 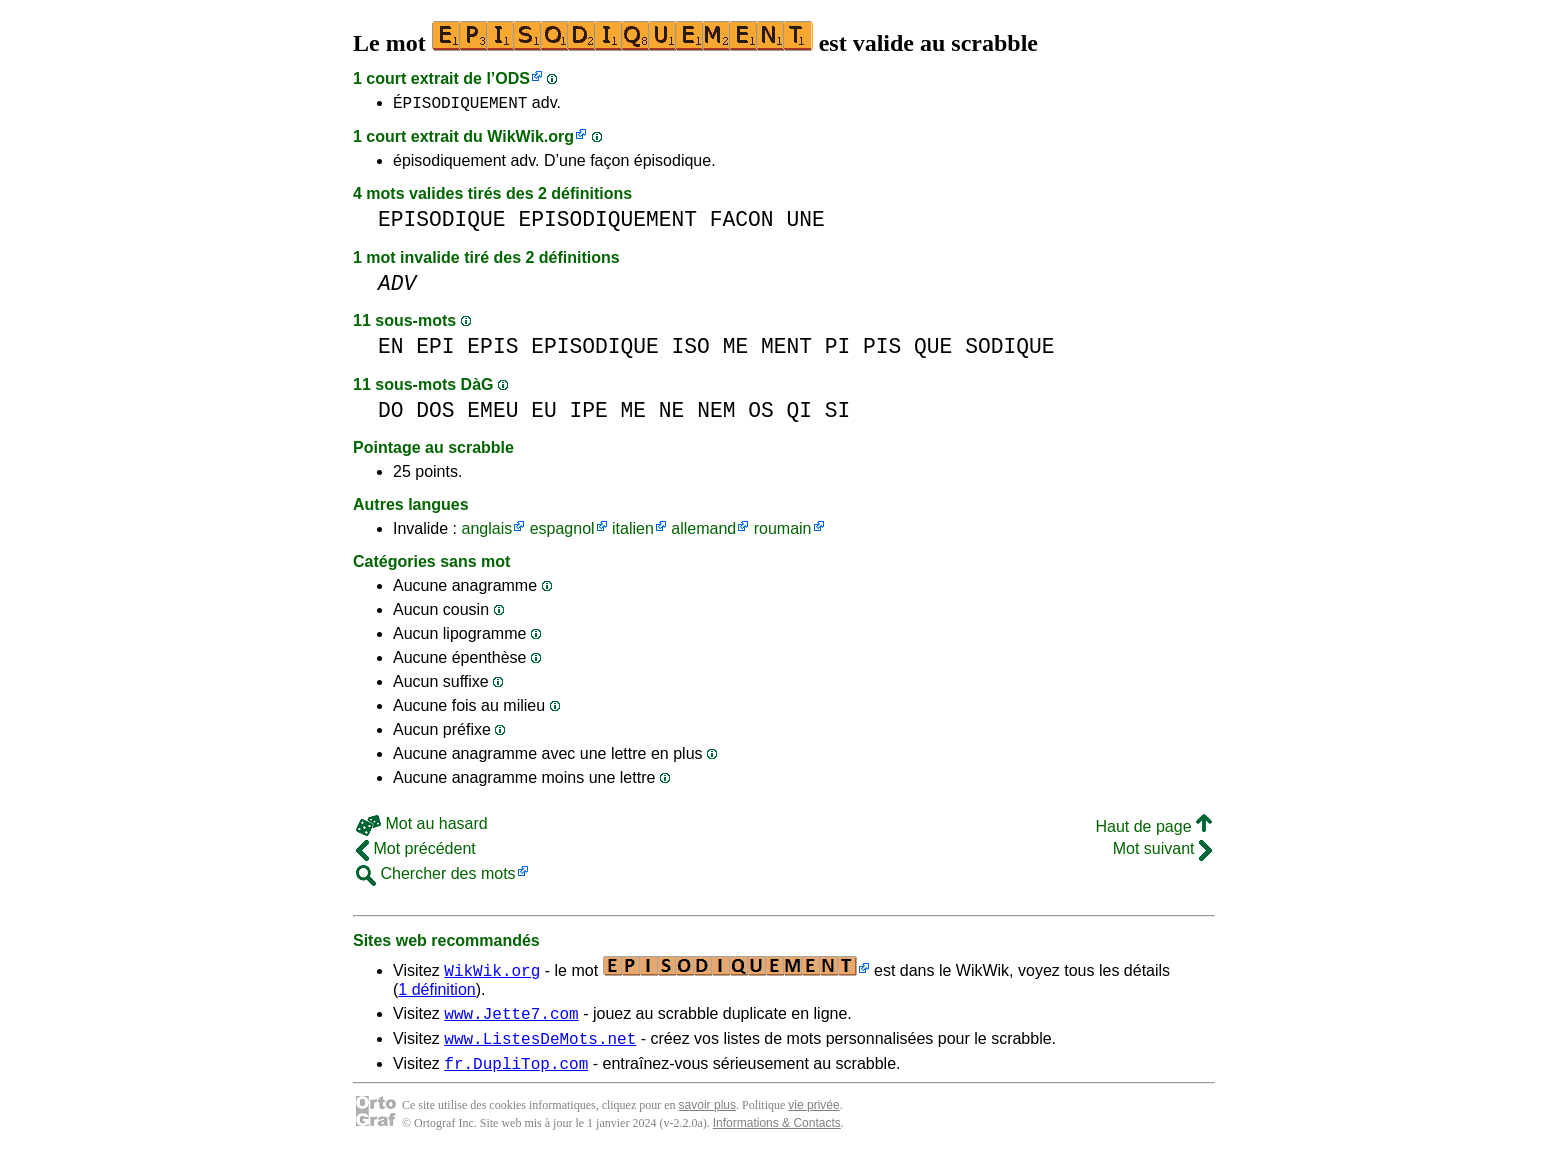 I want to click on EMEU, so click(x=492, y=413).